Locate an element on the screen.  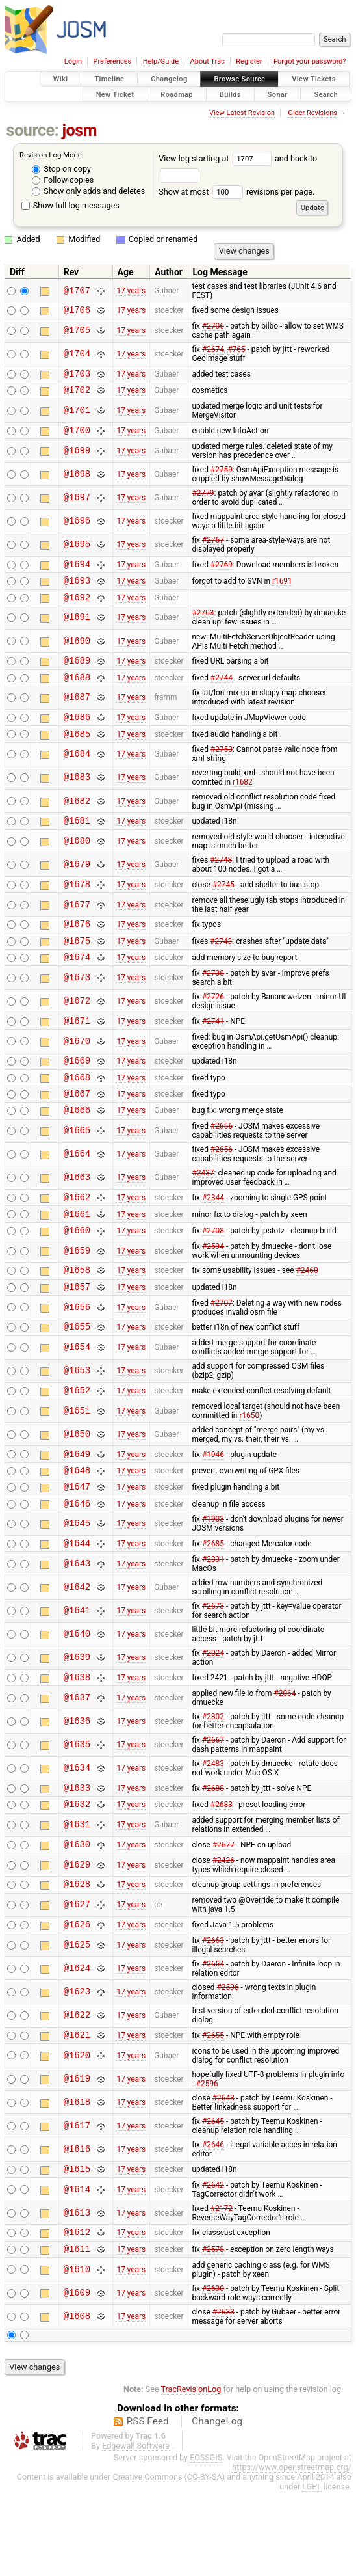
@1668 is located at coordinates (77, 1114).